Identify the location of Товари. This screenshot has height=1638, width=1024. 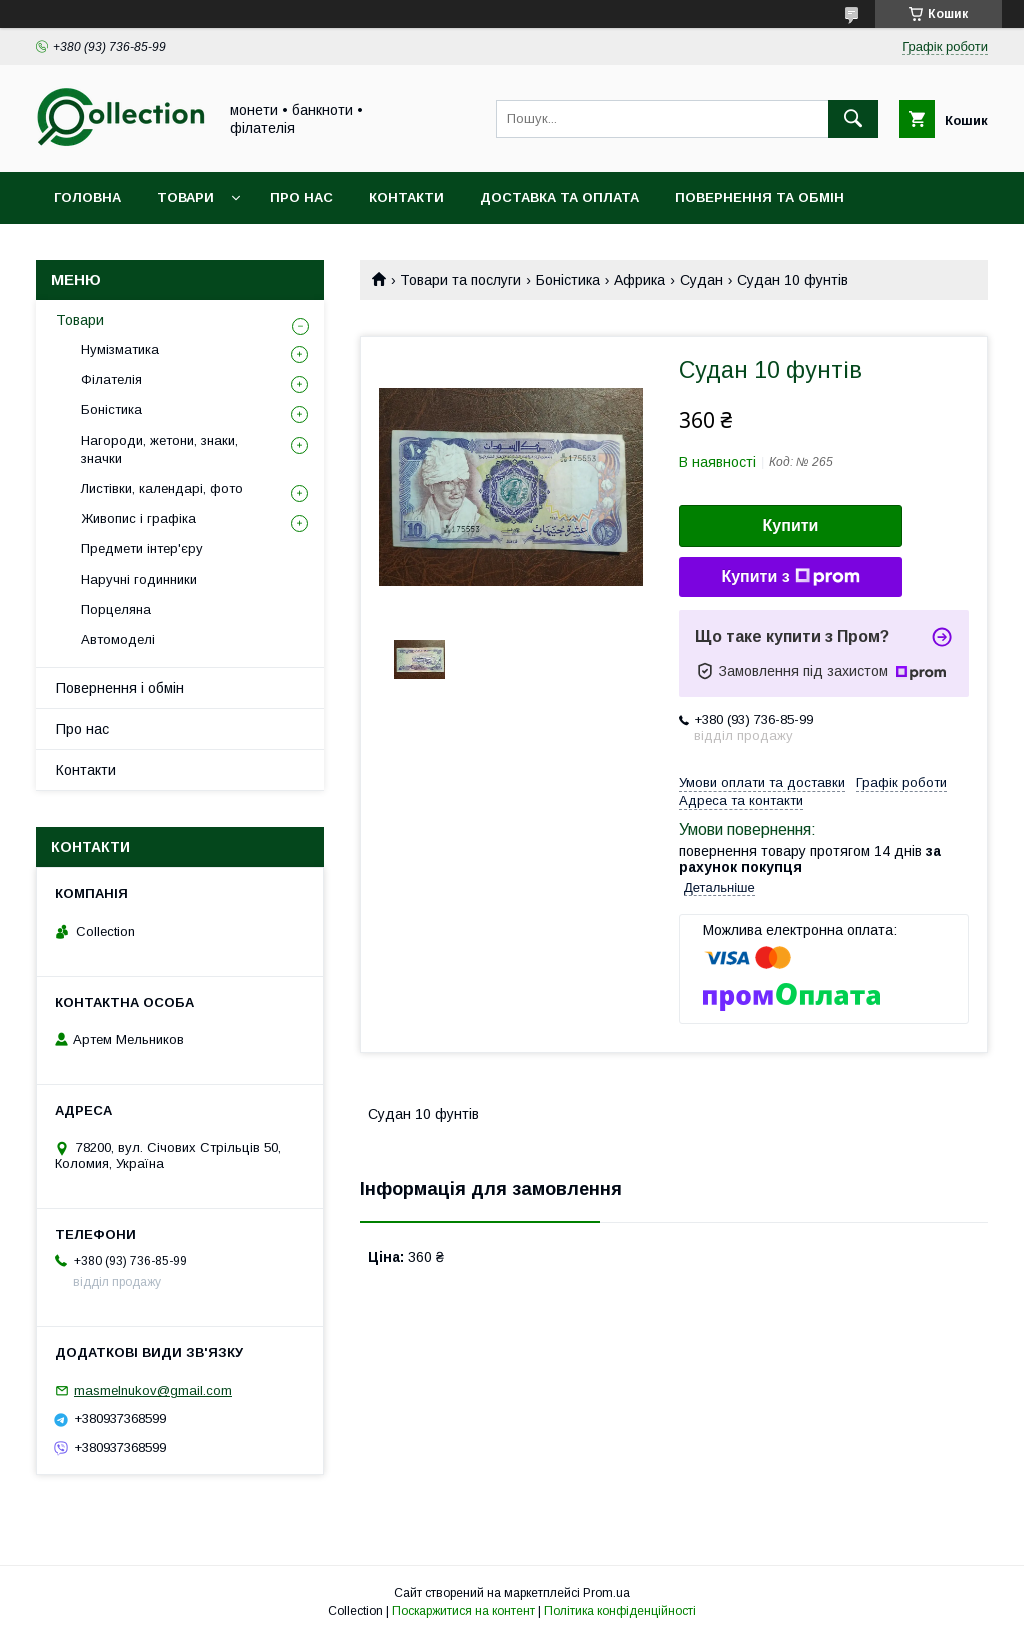
(185, 197).